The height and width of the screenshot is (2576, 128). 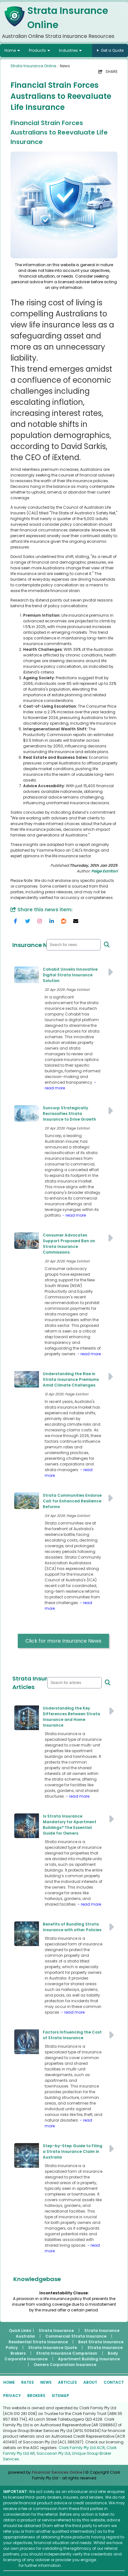 I want to click on Home, so click(x=10, y=50).